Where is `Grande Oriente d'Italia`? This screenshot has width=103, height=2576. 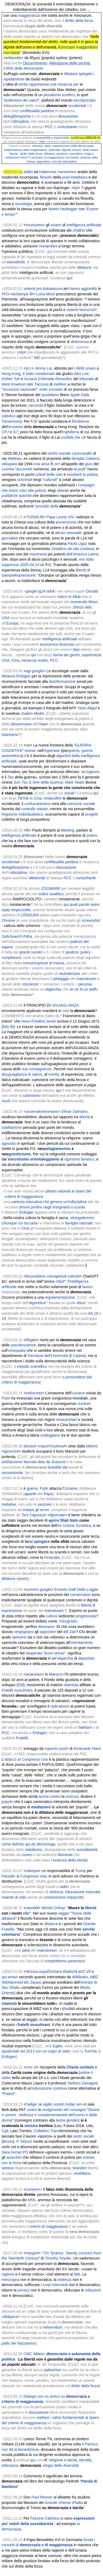 Grande Oriente d'Italia is located at coordinates (64, 2502).